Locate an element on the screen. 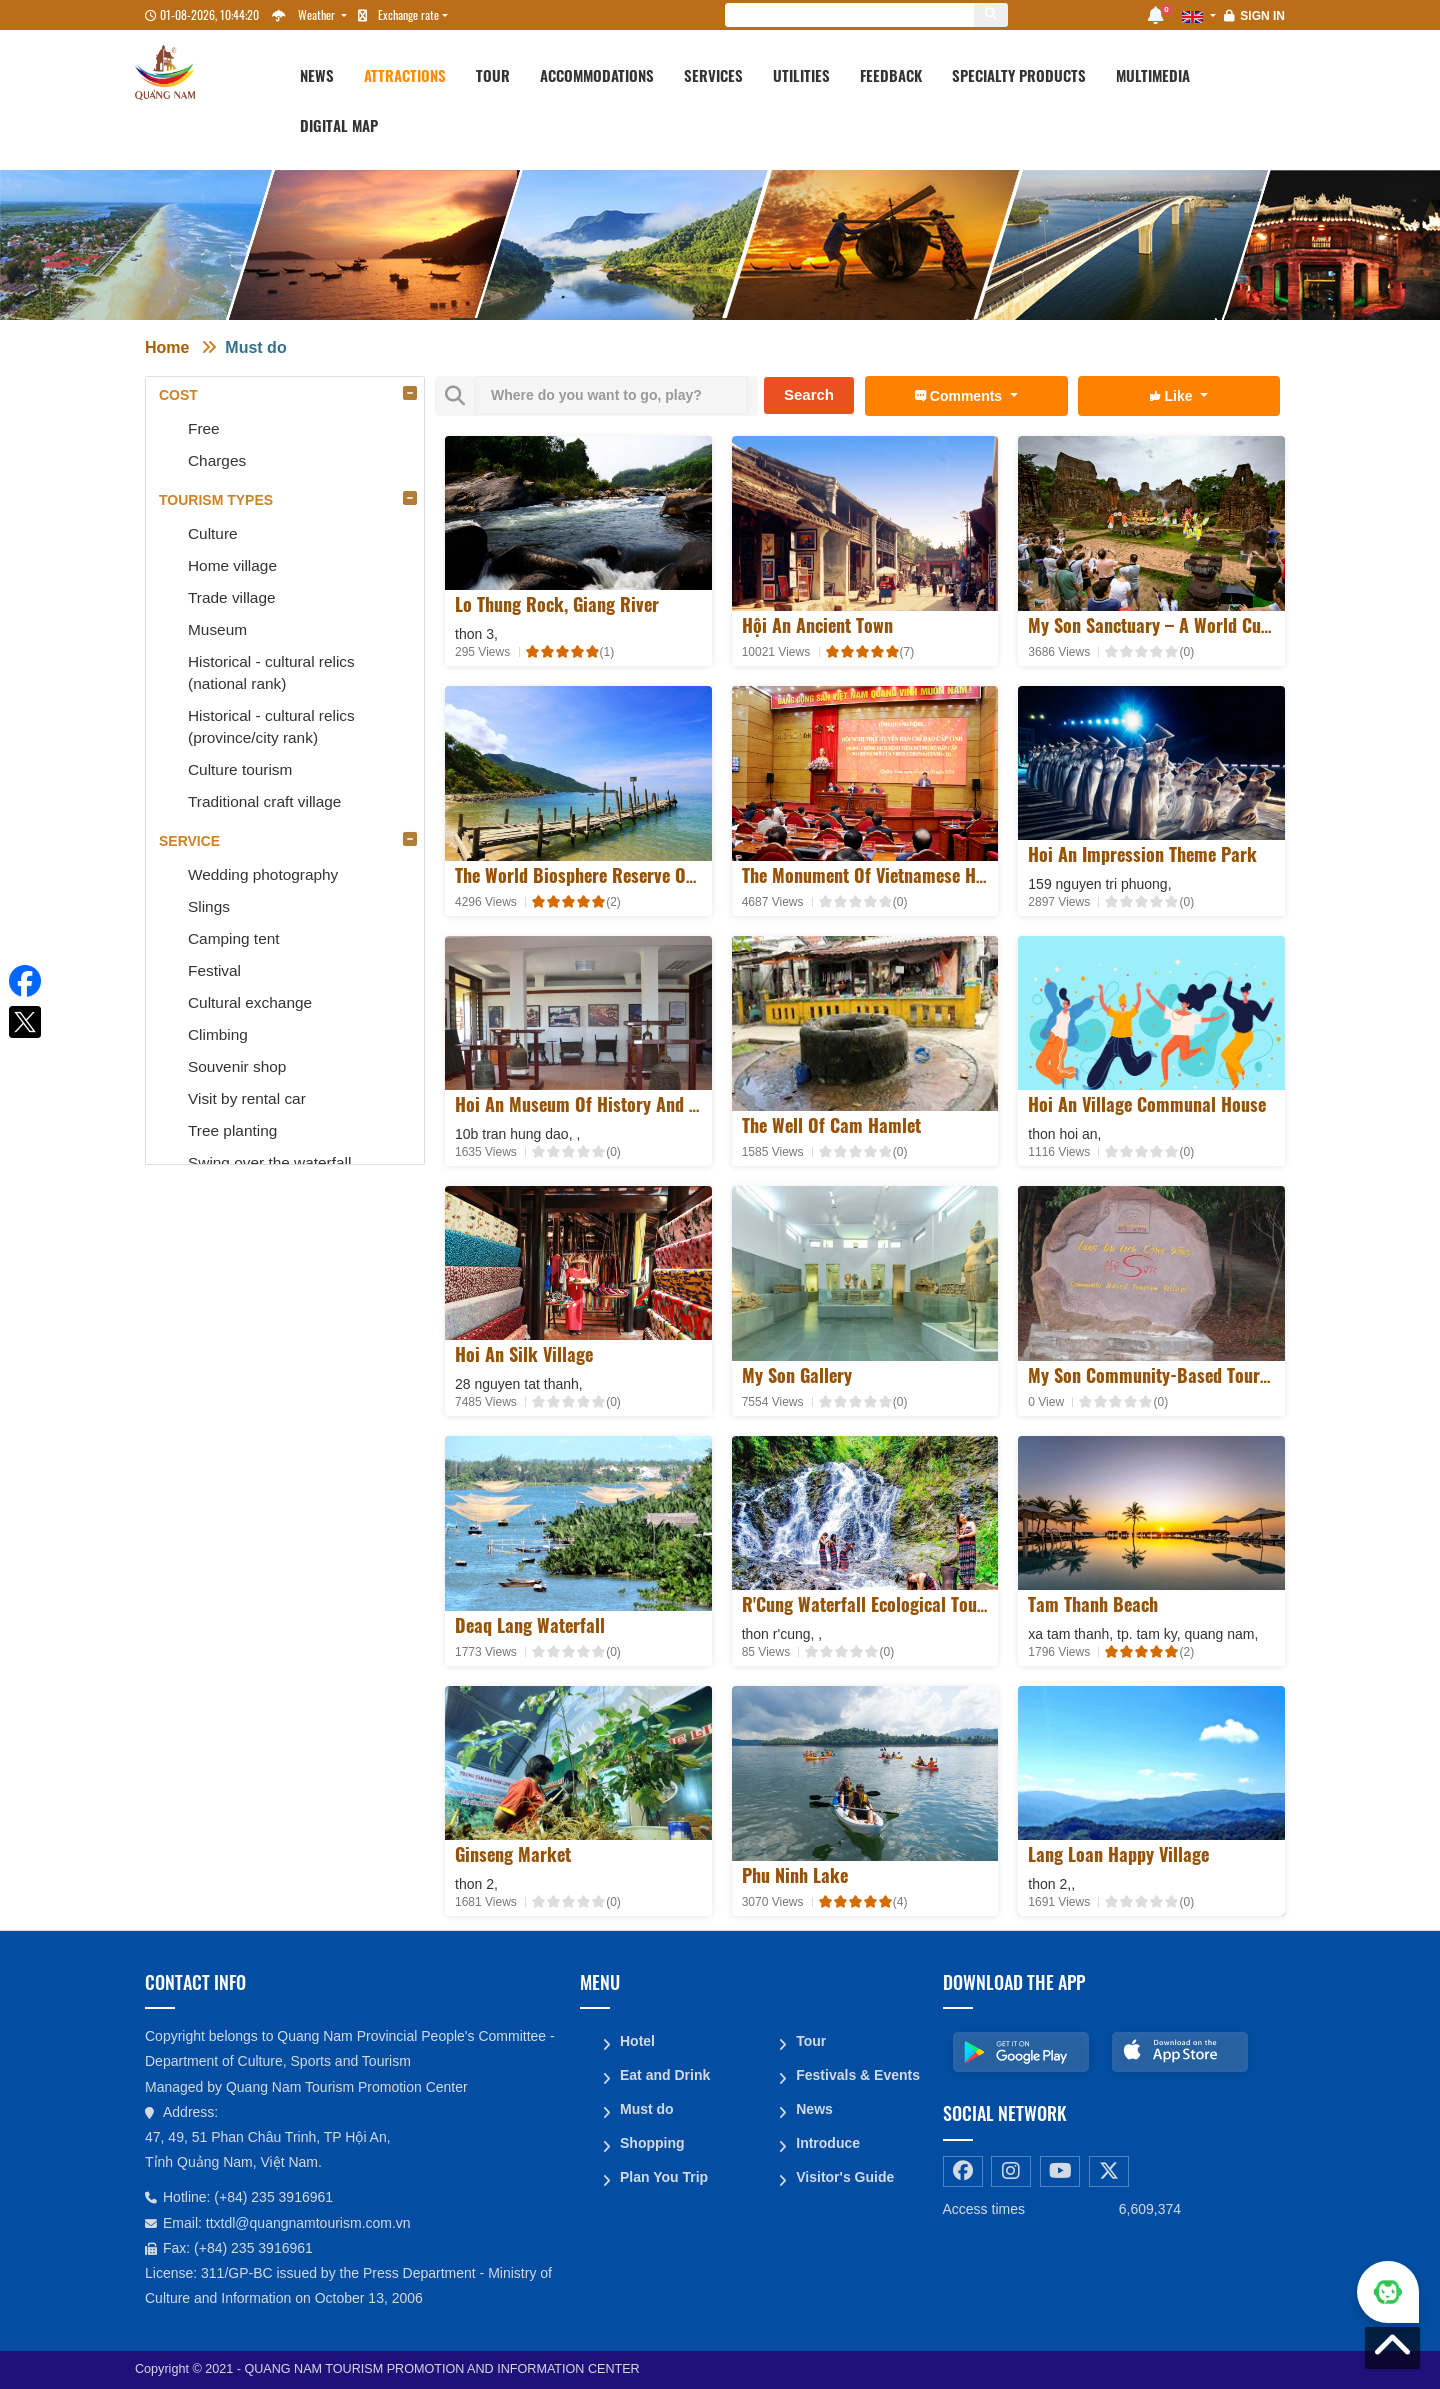  Must do is located at coordinates (255, 347).